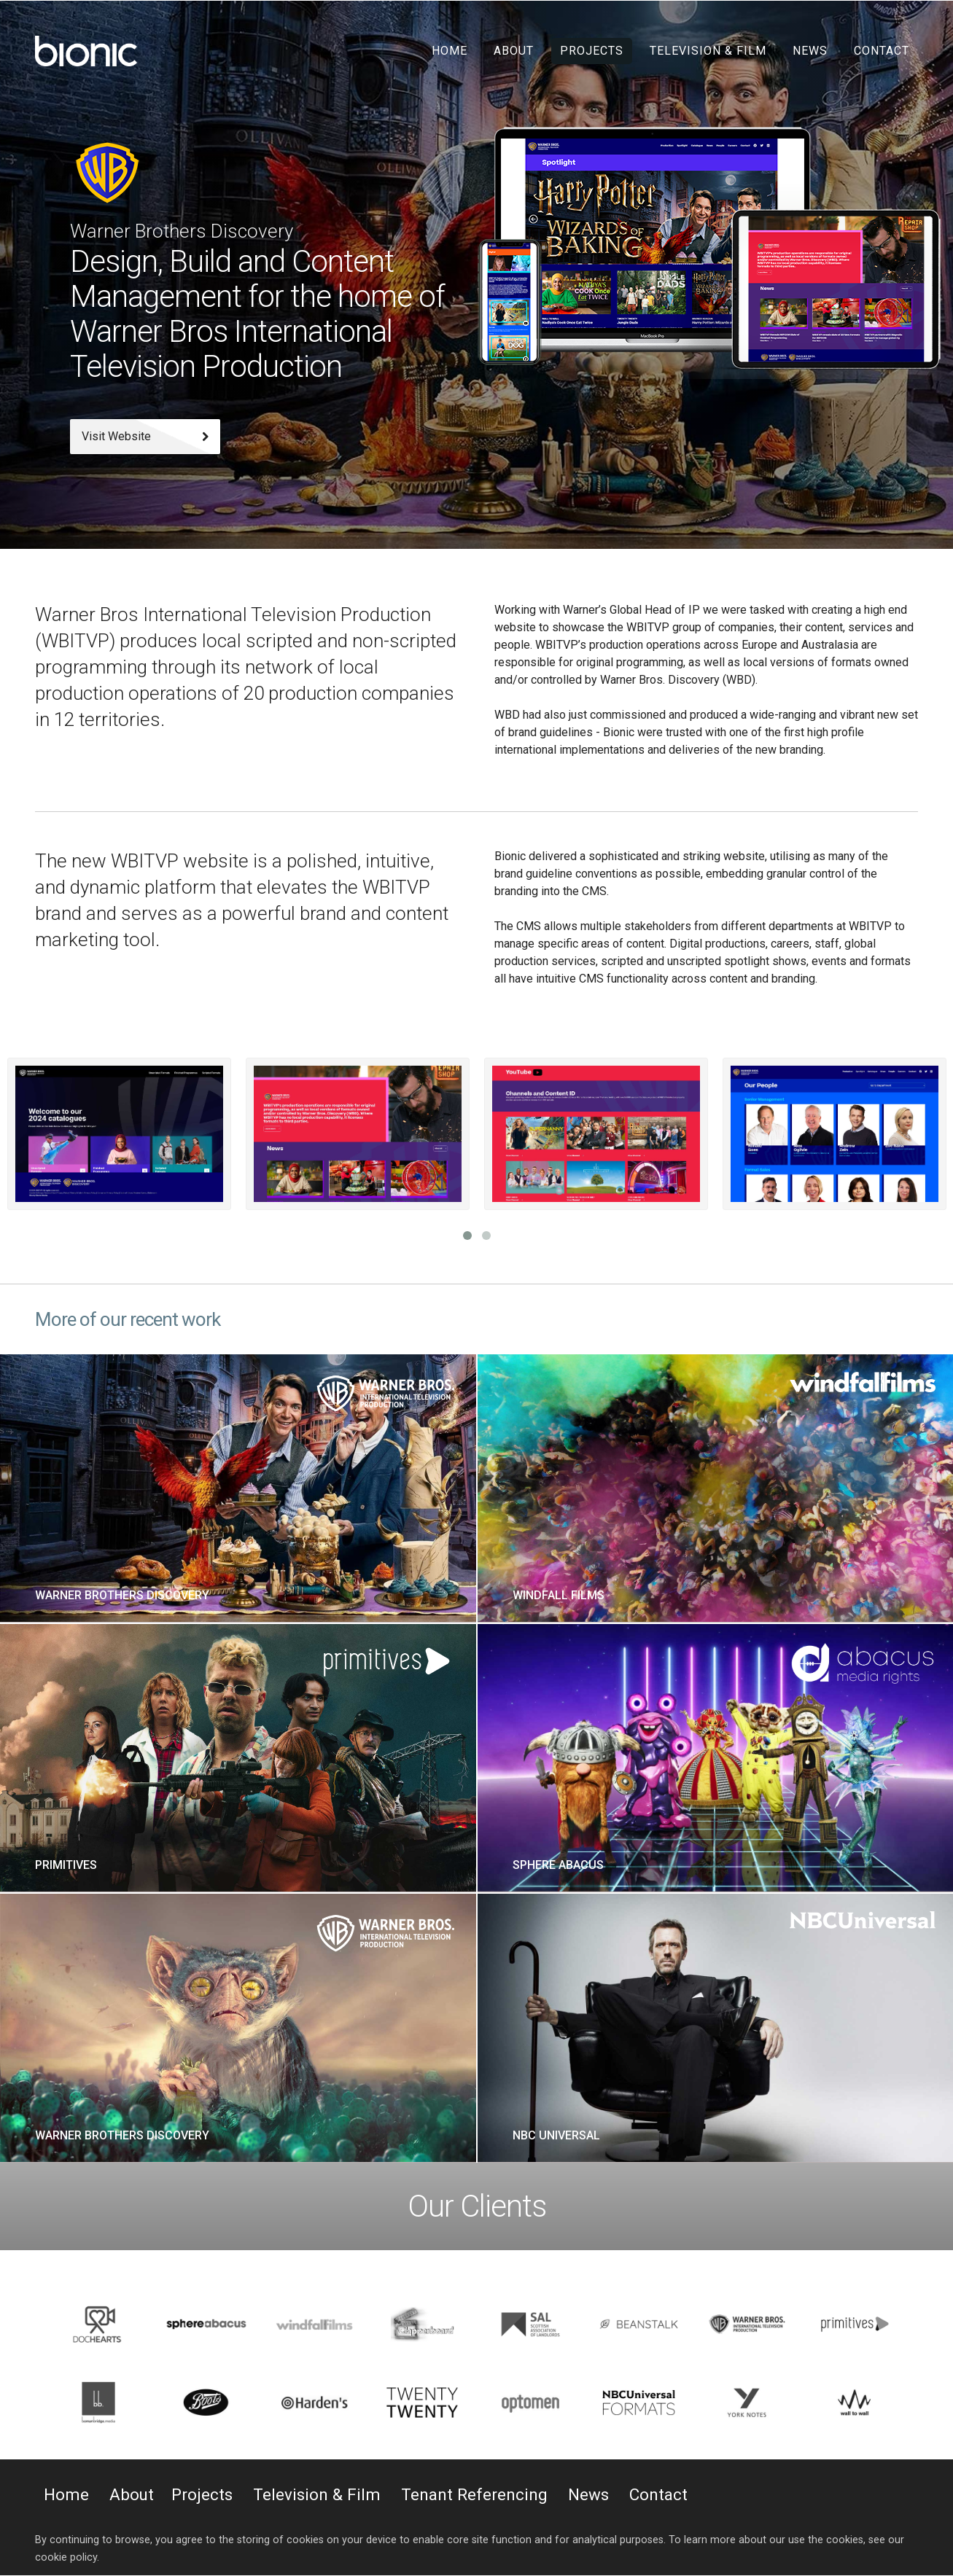 This screenshot has width=953, height=2576. I want to click on News, so click(810, 51).